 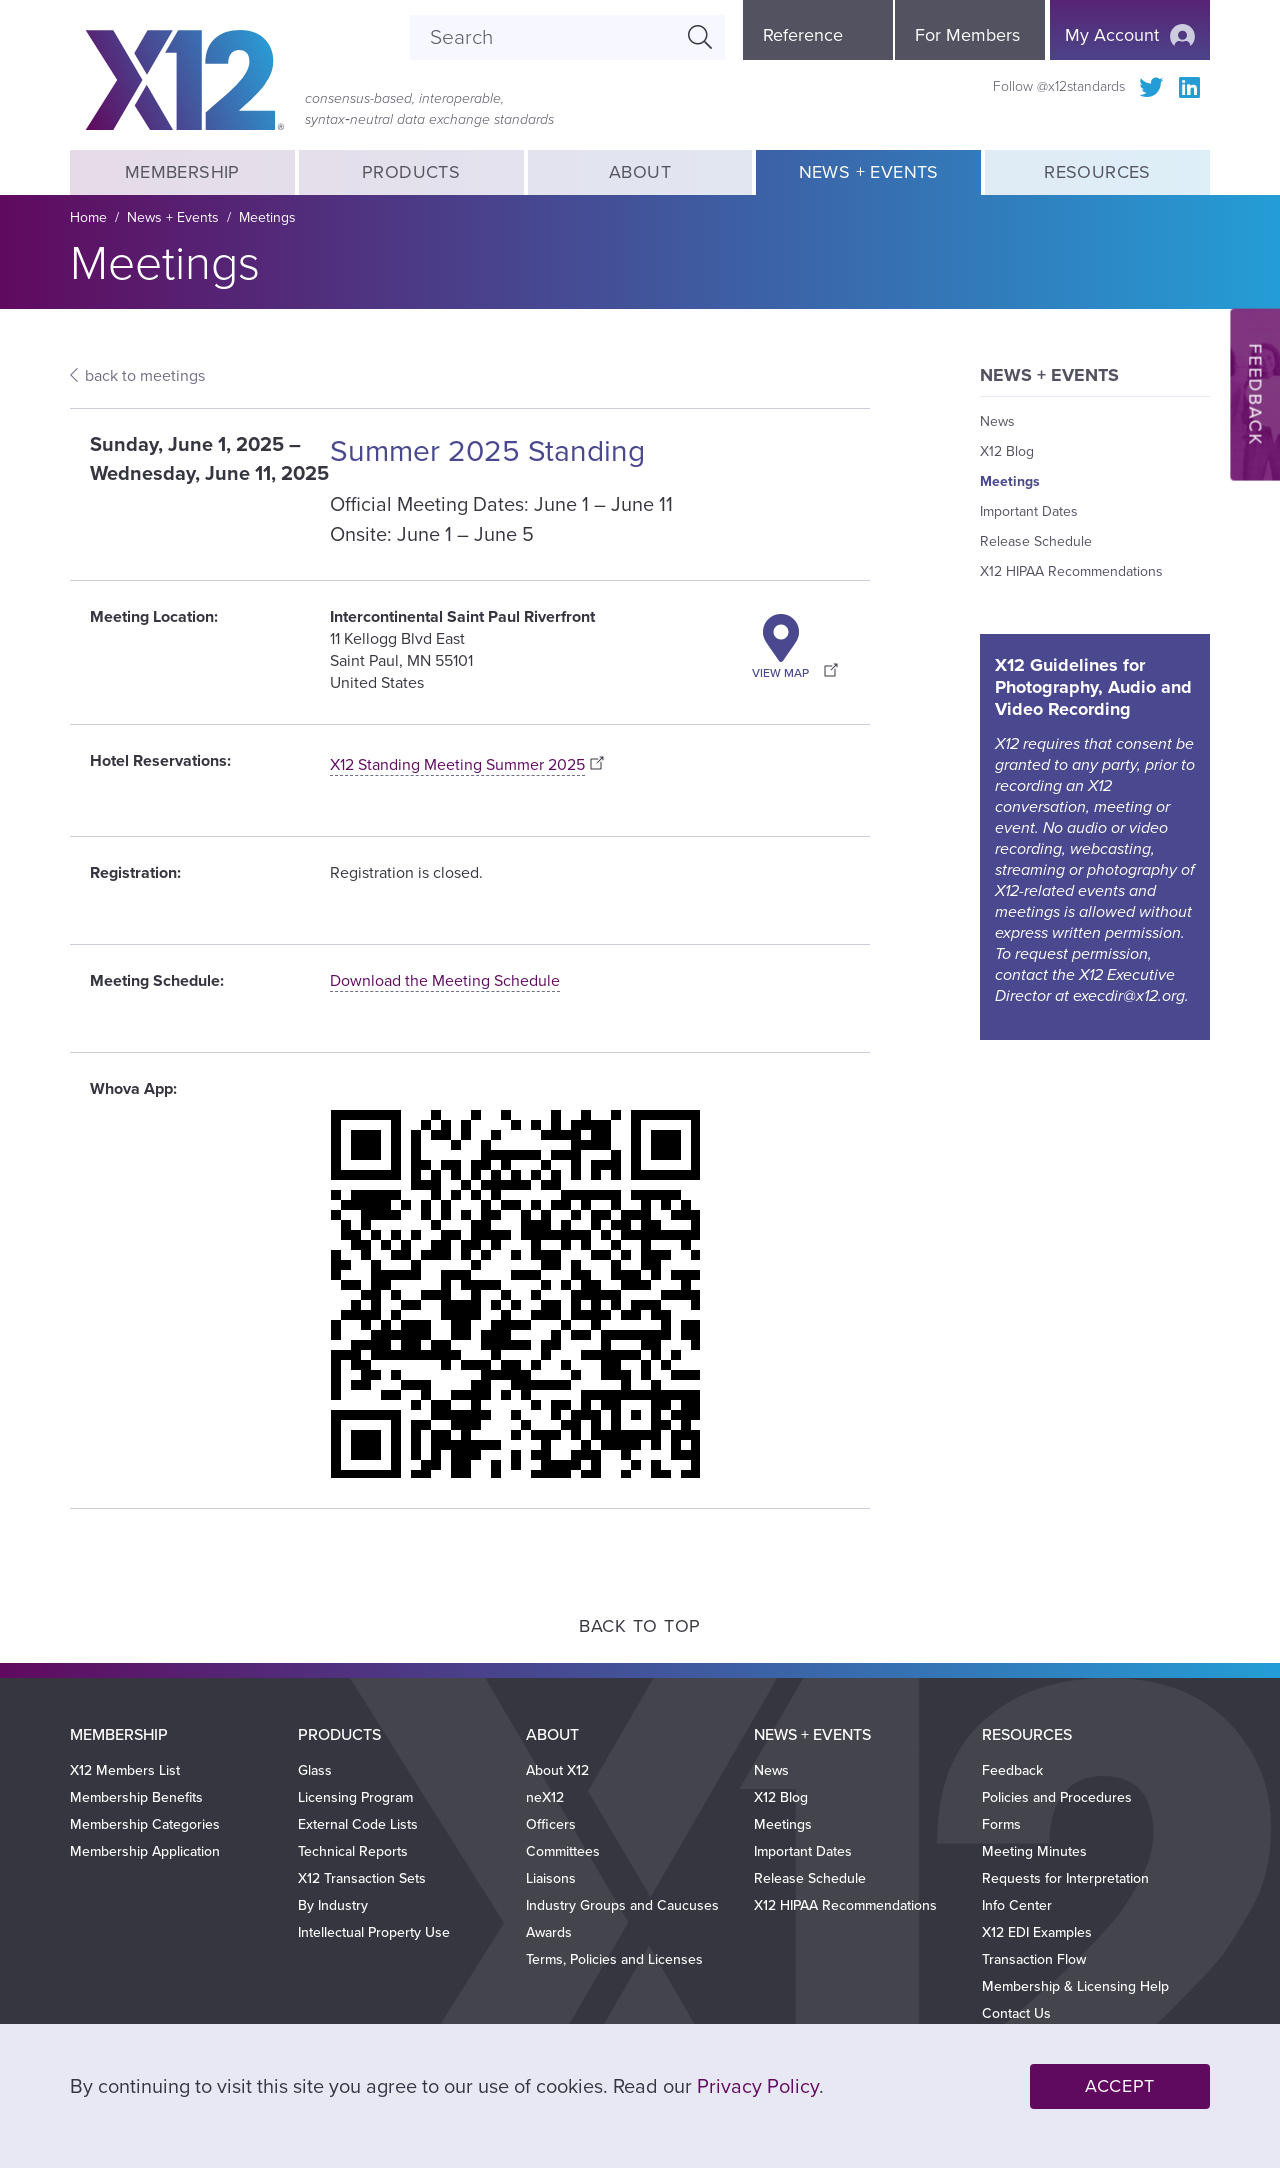 What do you see at coordinates (411, 172) in the screenshot?
I see `Products` at bounding box center [411, 172].